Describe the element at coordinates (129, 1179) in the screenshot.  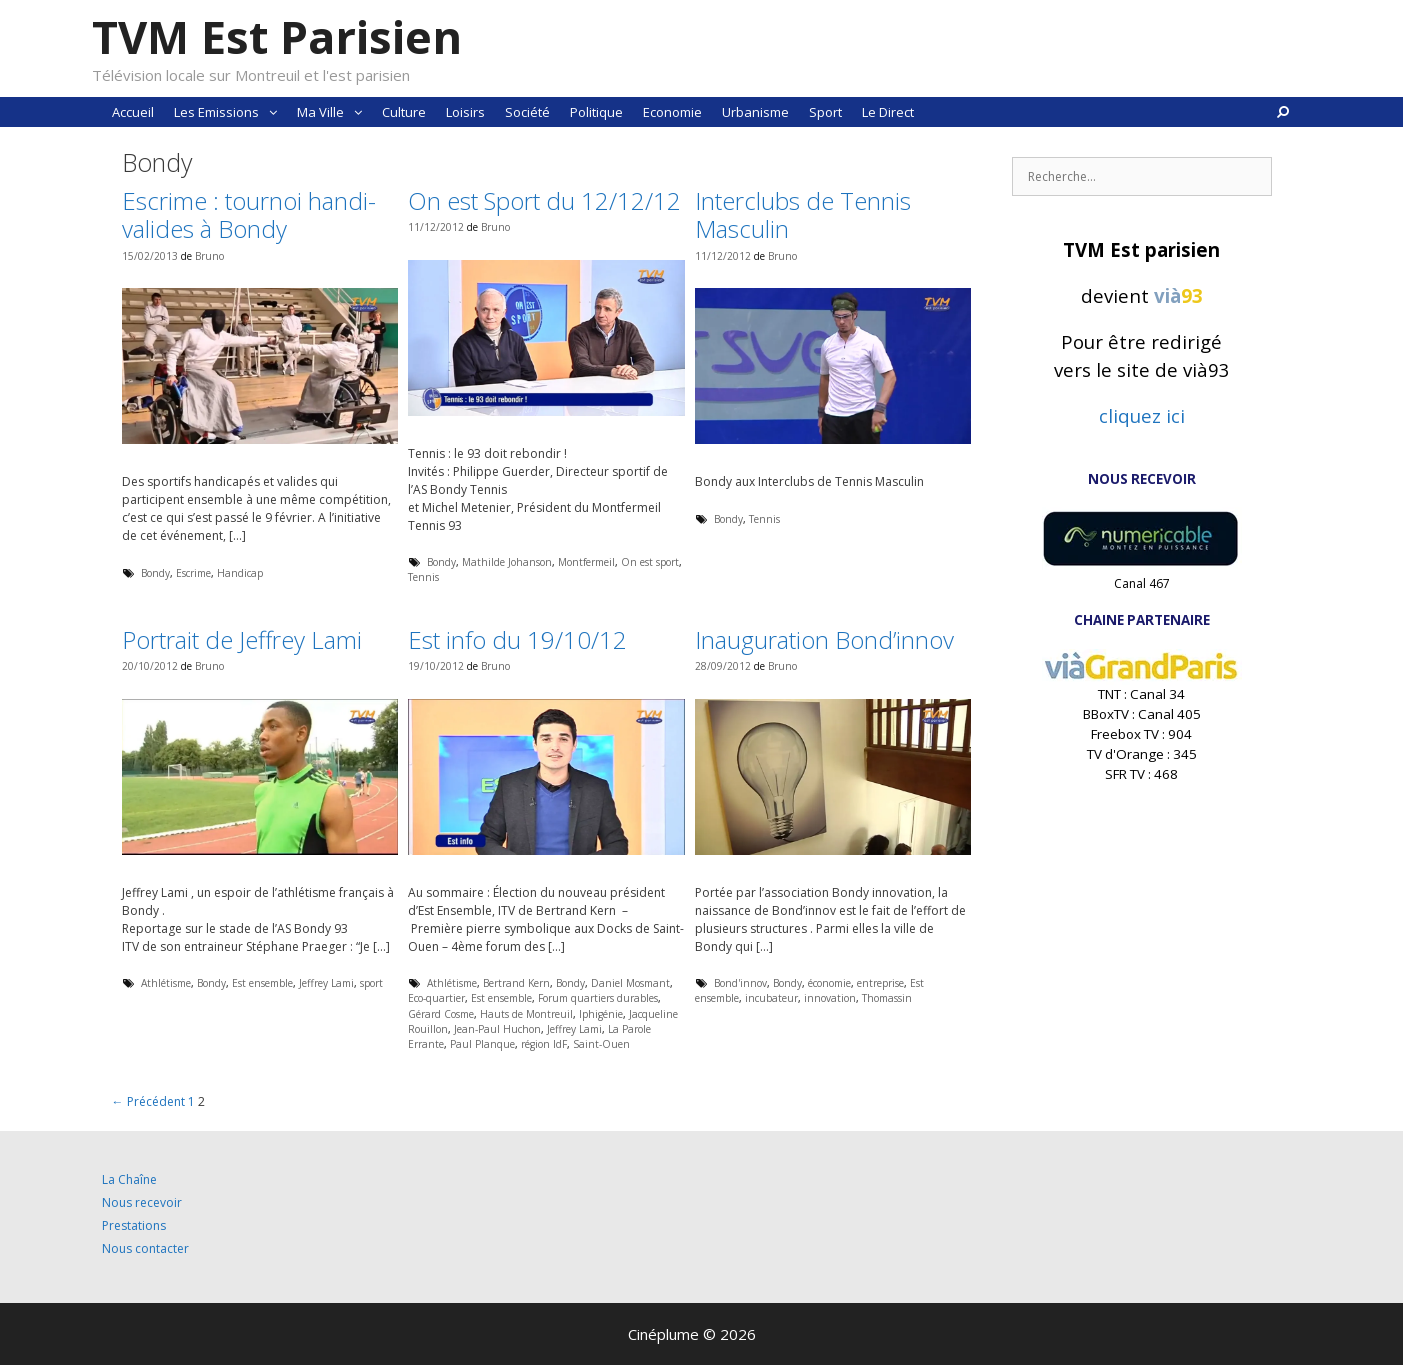
I see `La Chaîne` at that location.